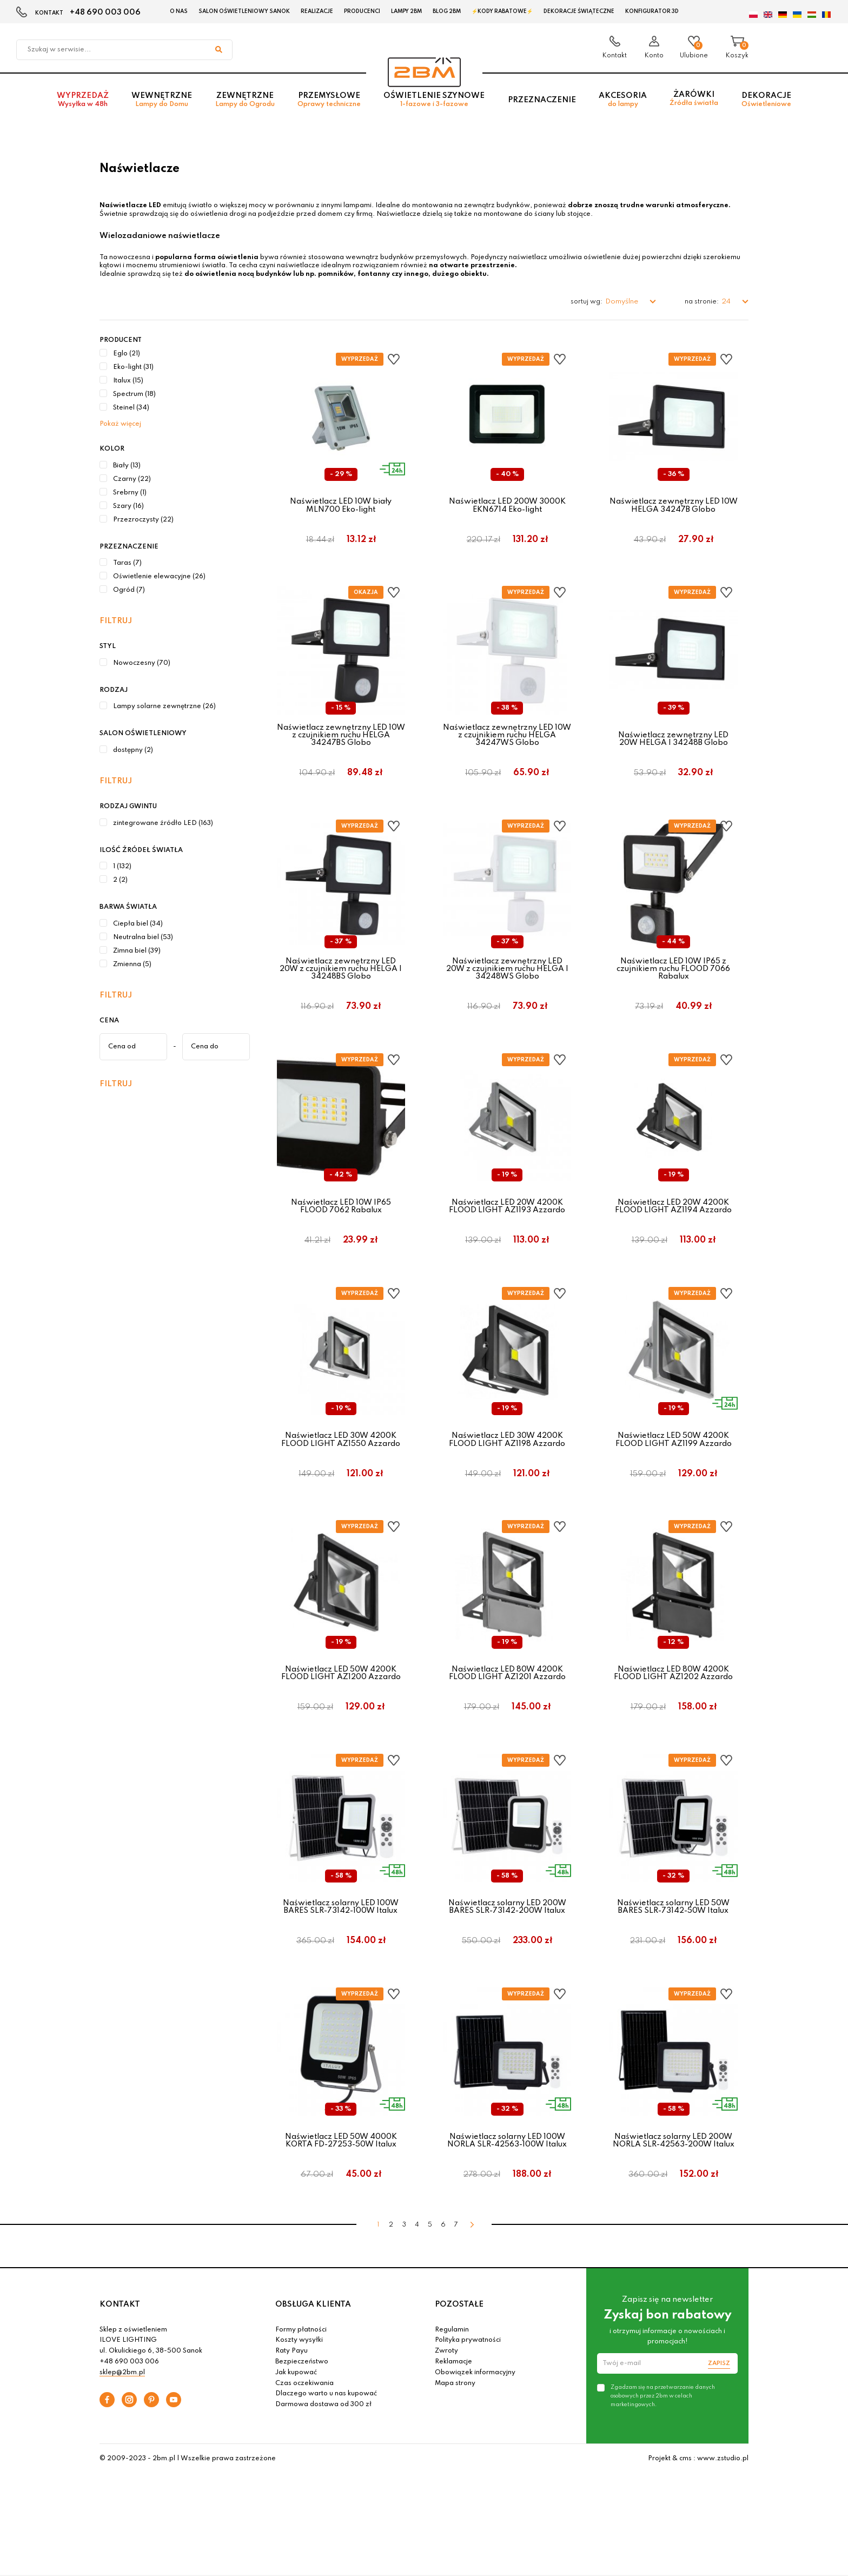 This screenshot has width=848, height=2576. What do you see at coordinates (133, 750) in the screenshot?
I see `dostępny (2)` at bounding box center [133, 750].